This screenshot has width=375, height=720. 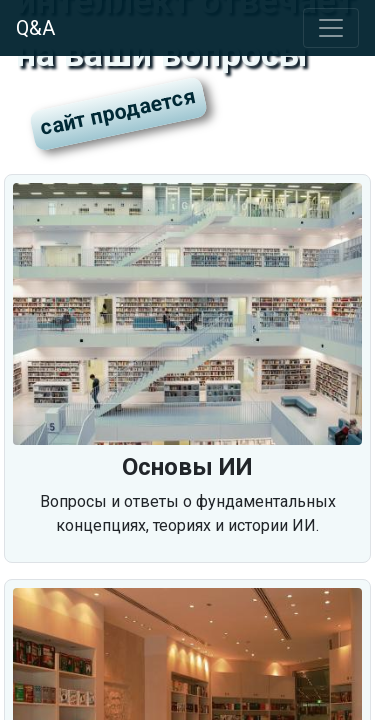 What do you see at coordinates (331, 28) in the screenshot?
I see `[Toggle navigation]` at bounding box center [331, 28].